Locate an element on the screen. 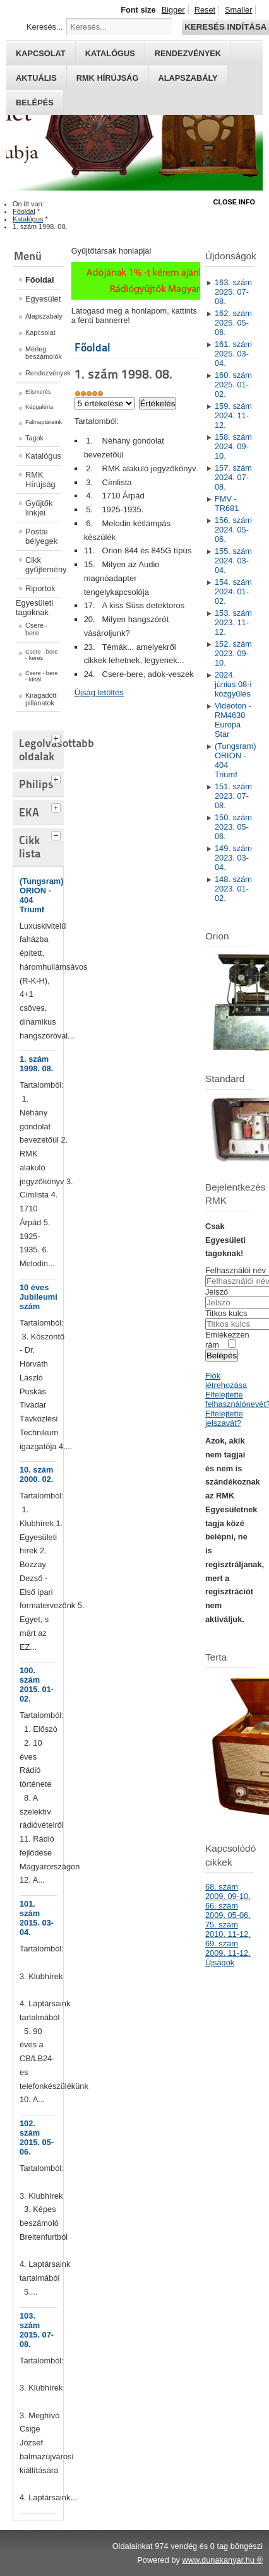 This screenshot has height=2576, width=269. Csere - bere is located at coordinates (36, 629).